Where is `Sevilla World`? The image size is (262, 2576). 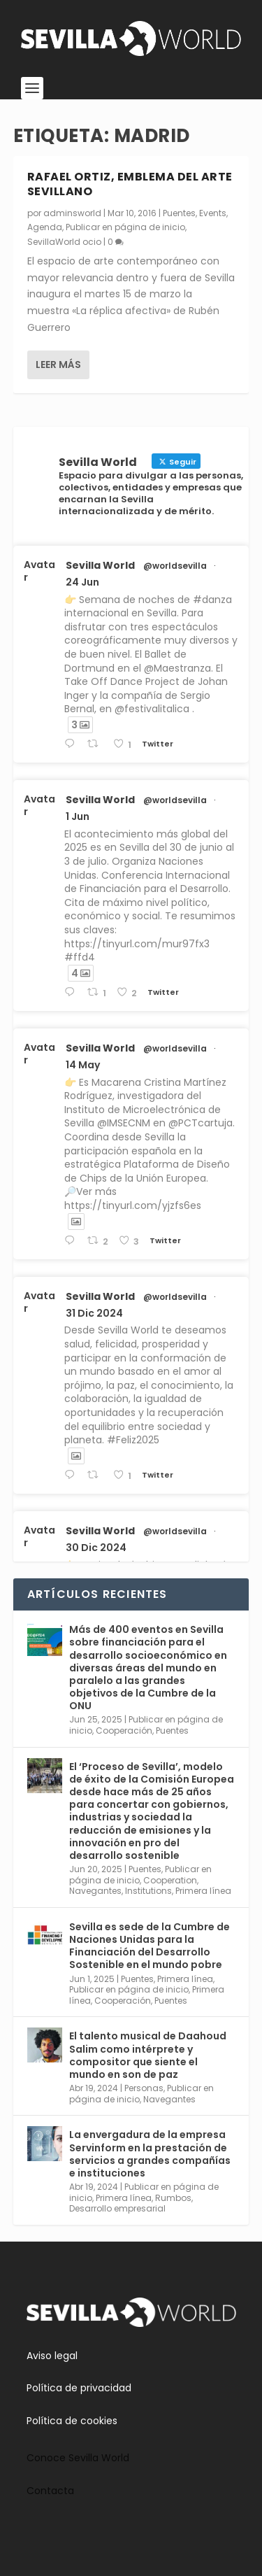
Sevilla World is located at coordinates (100, 565).